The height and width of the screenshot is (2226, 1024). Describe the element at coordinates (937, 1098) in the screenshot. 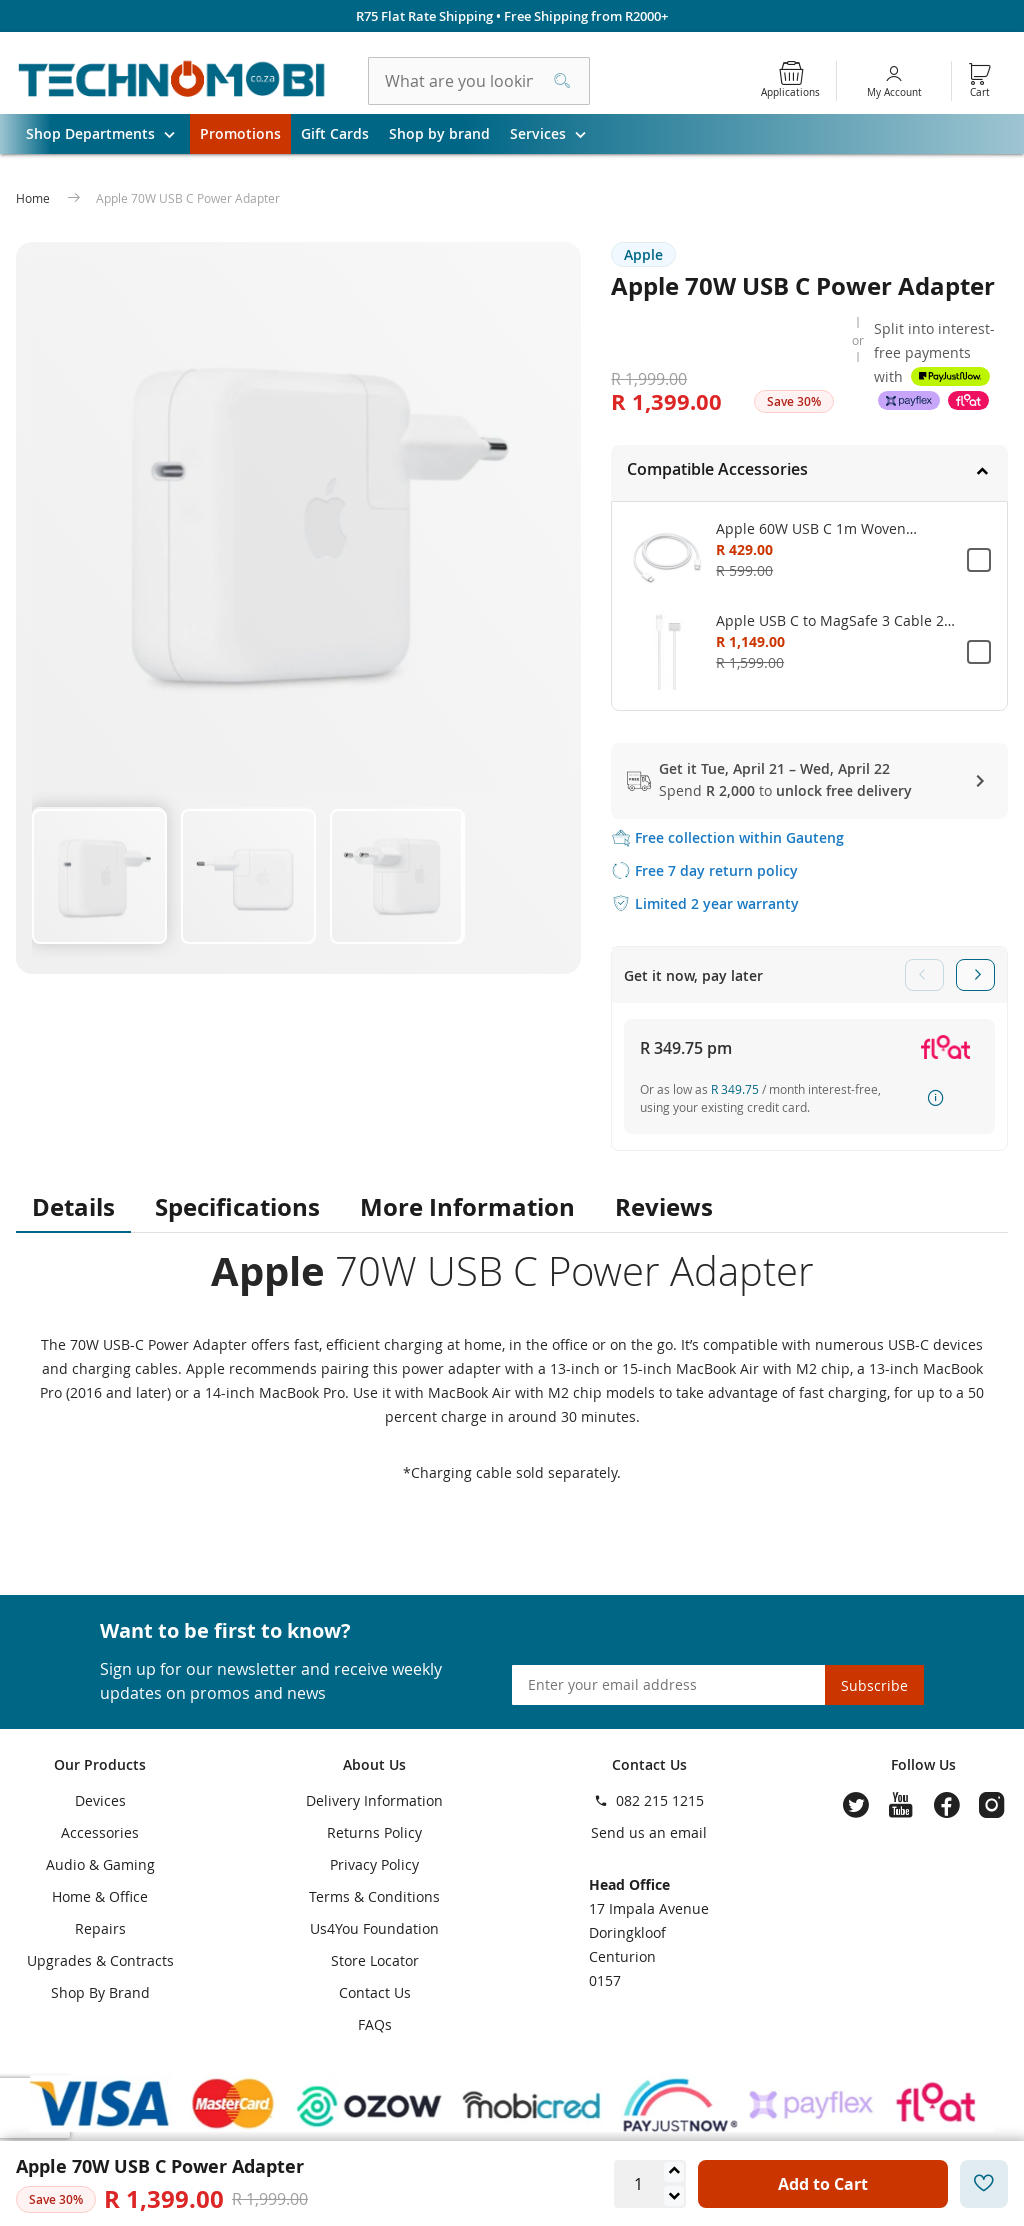

I see `How it works` at that location.